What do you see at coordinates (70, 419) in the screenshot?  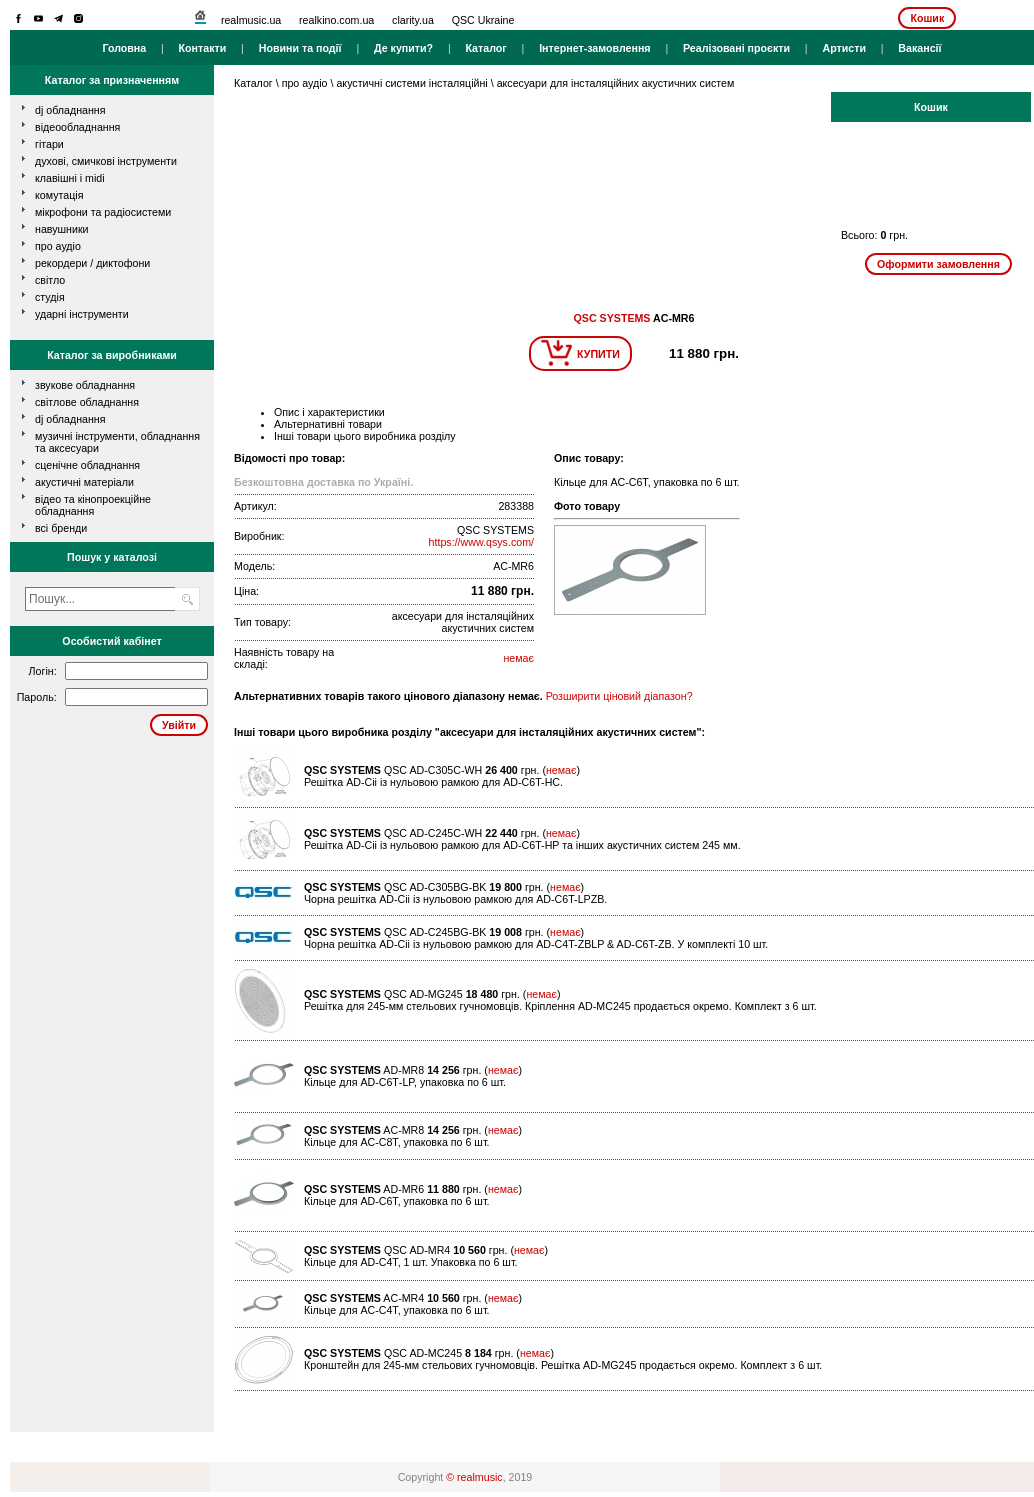 I see `DJ обладнання` at bounding box center [70, 419].